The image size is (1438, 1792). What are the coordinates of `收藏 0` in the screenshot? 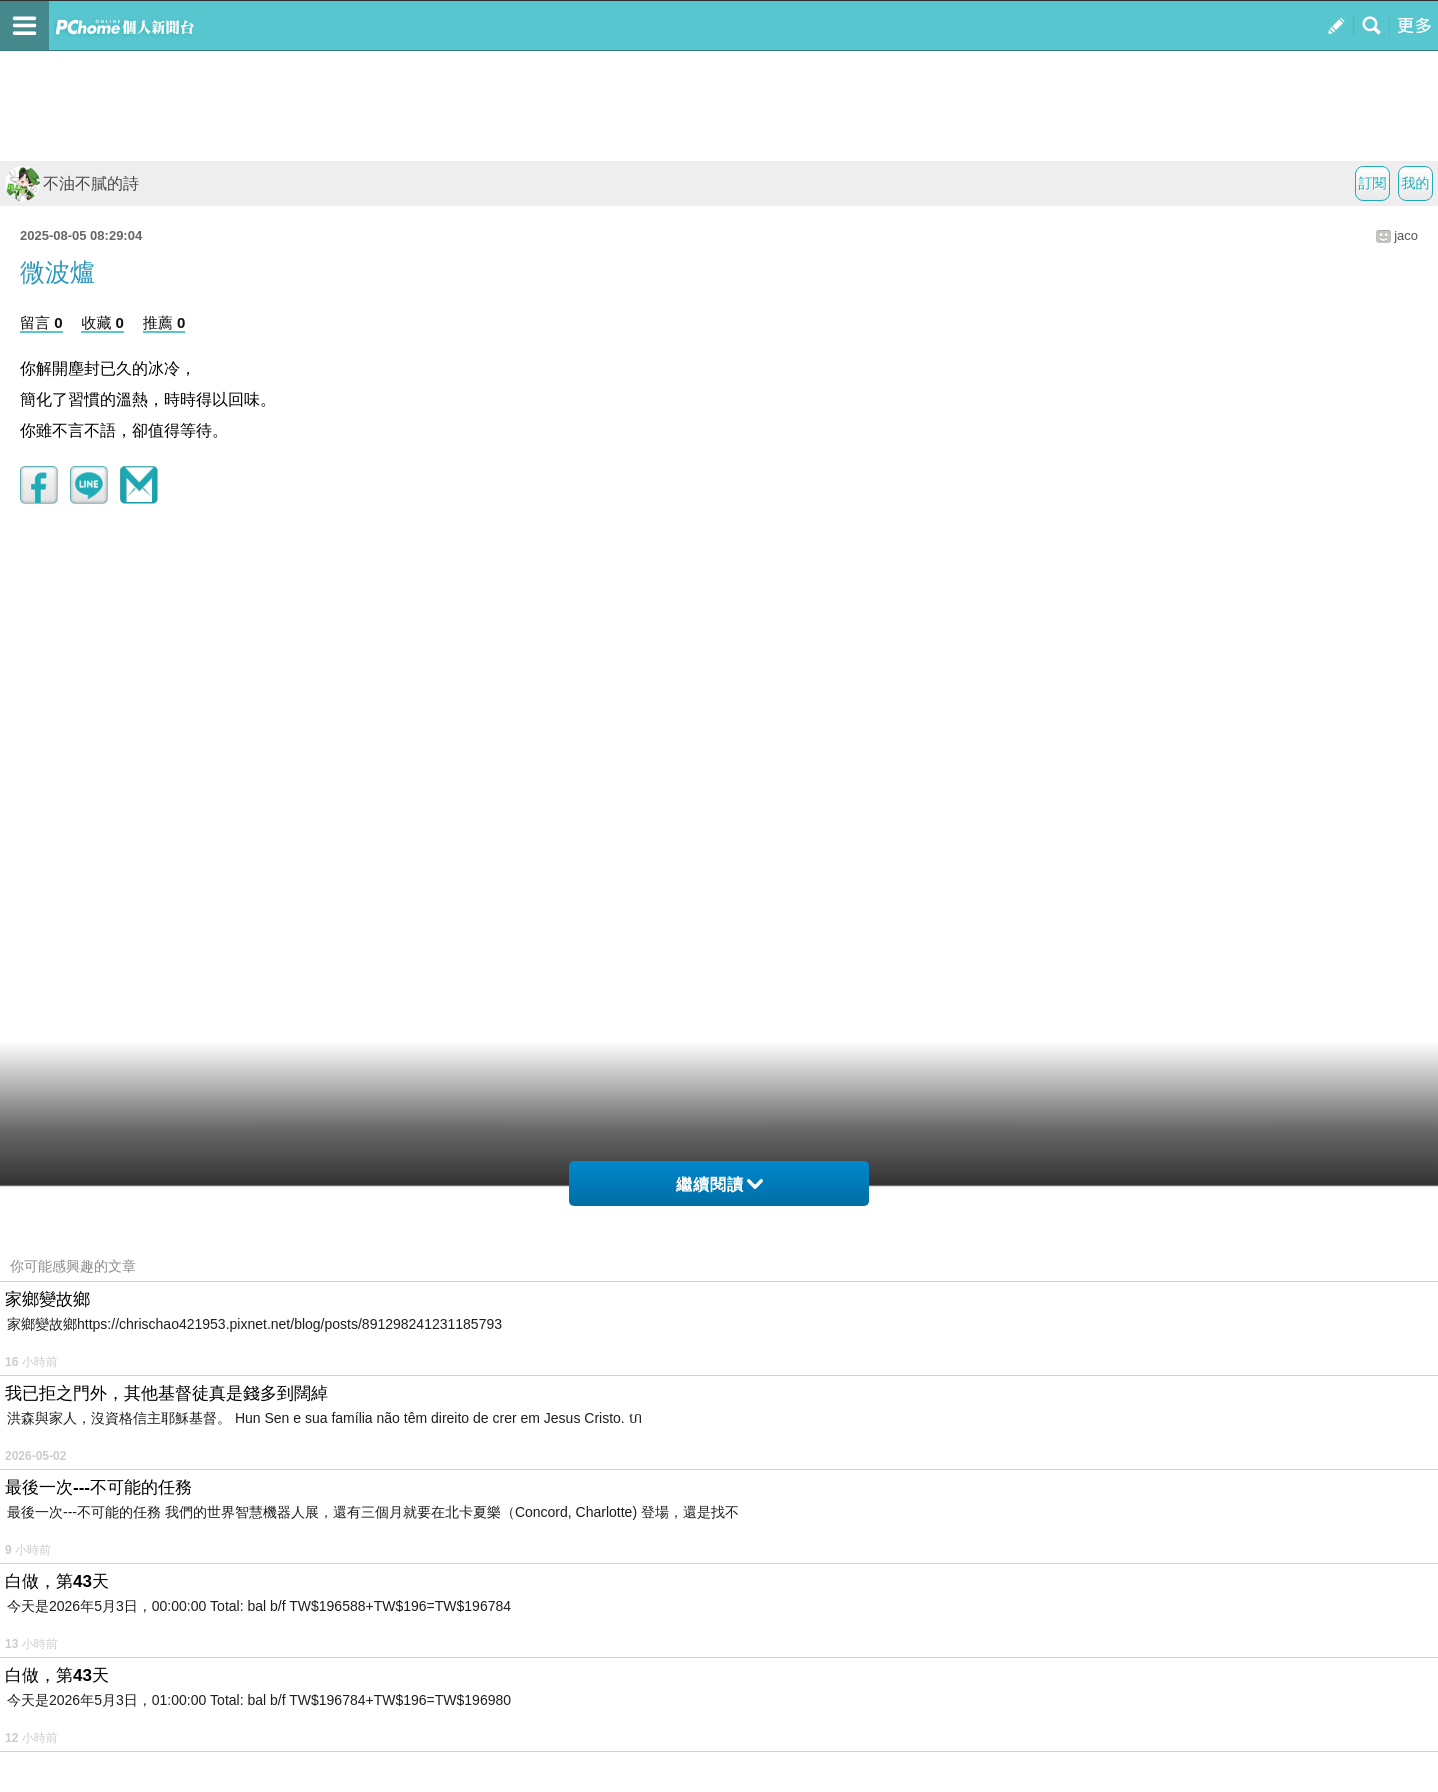 It's located at (102, 322).